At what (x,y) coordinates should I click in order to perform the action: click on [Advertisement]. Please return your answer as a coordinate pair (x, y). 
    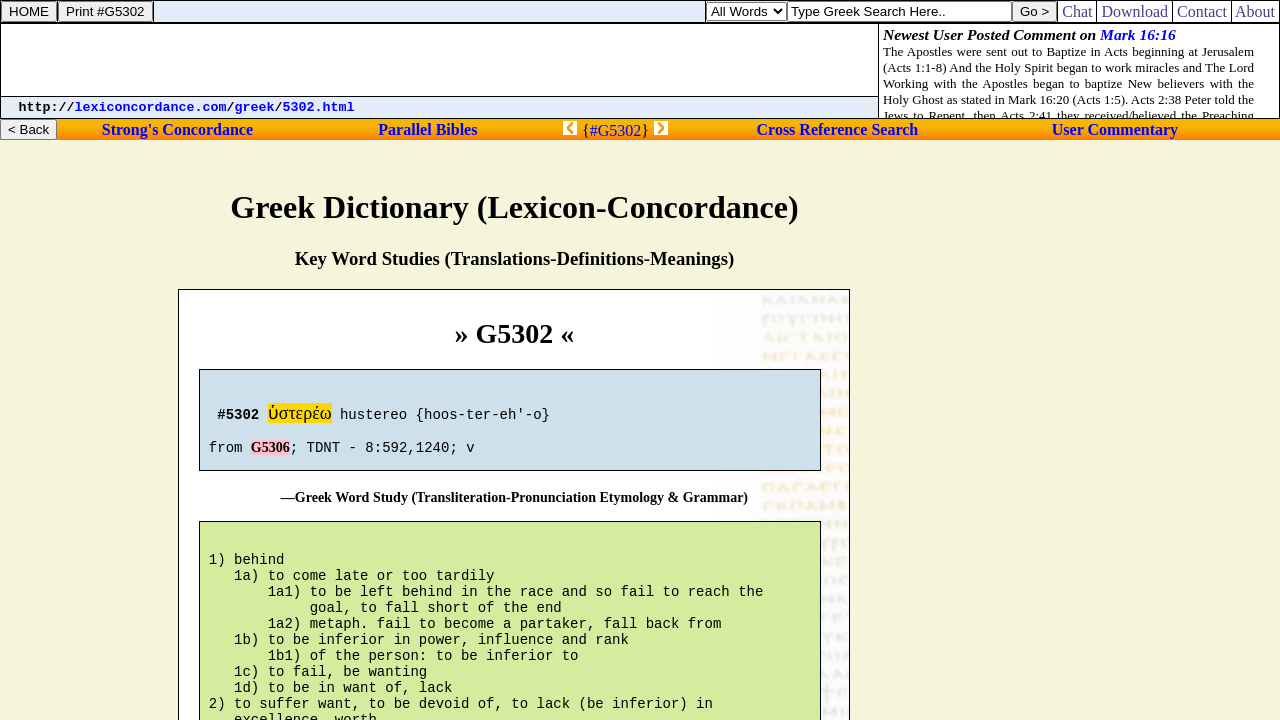
    Looking at the image, I should click on (440, 60).